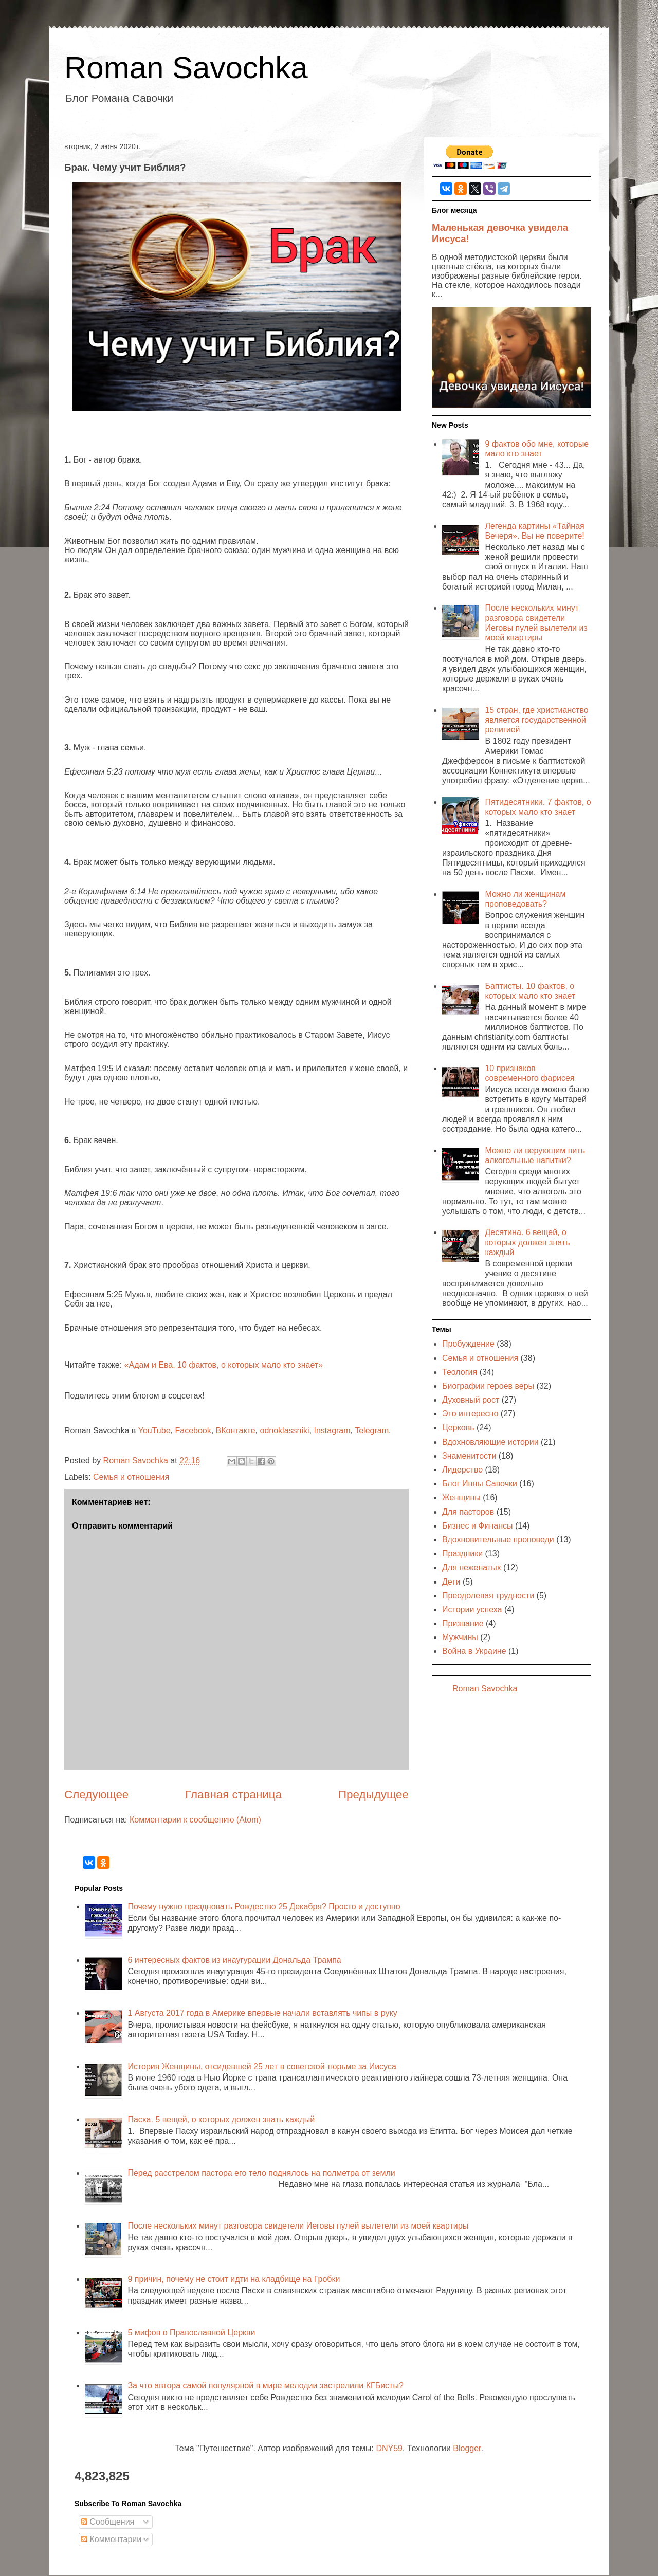  I want to click on 1 Августа 2017 года в Америке впервые начали вставлять чипы в руку, so click(262, 2013).